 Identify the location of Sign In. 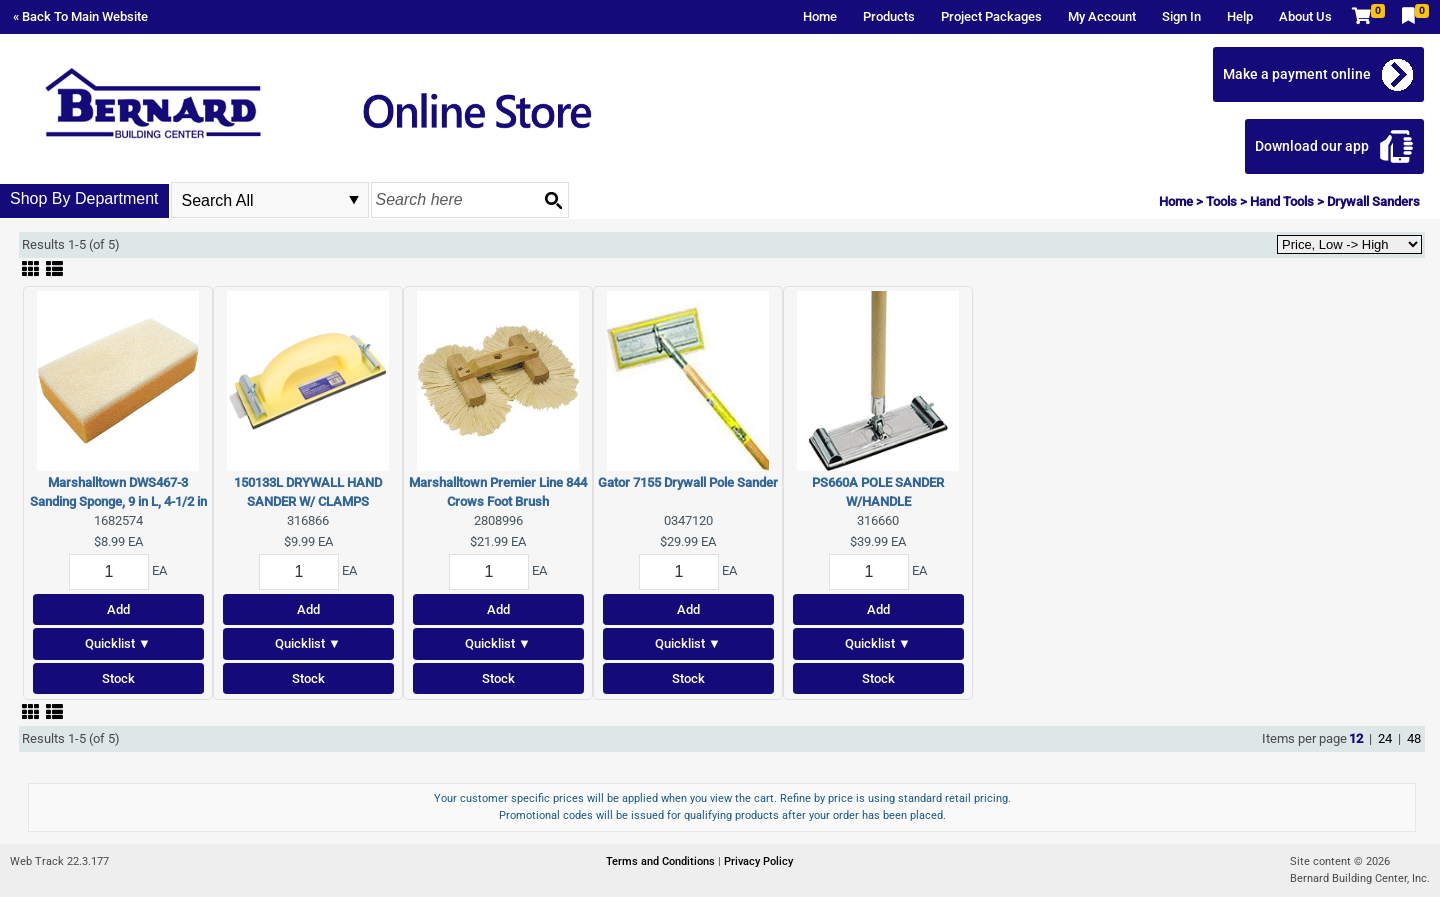
(1181, 16).